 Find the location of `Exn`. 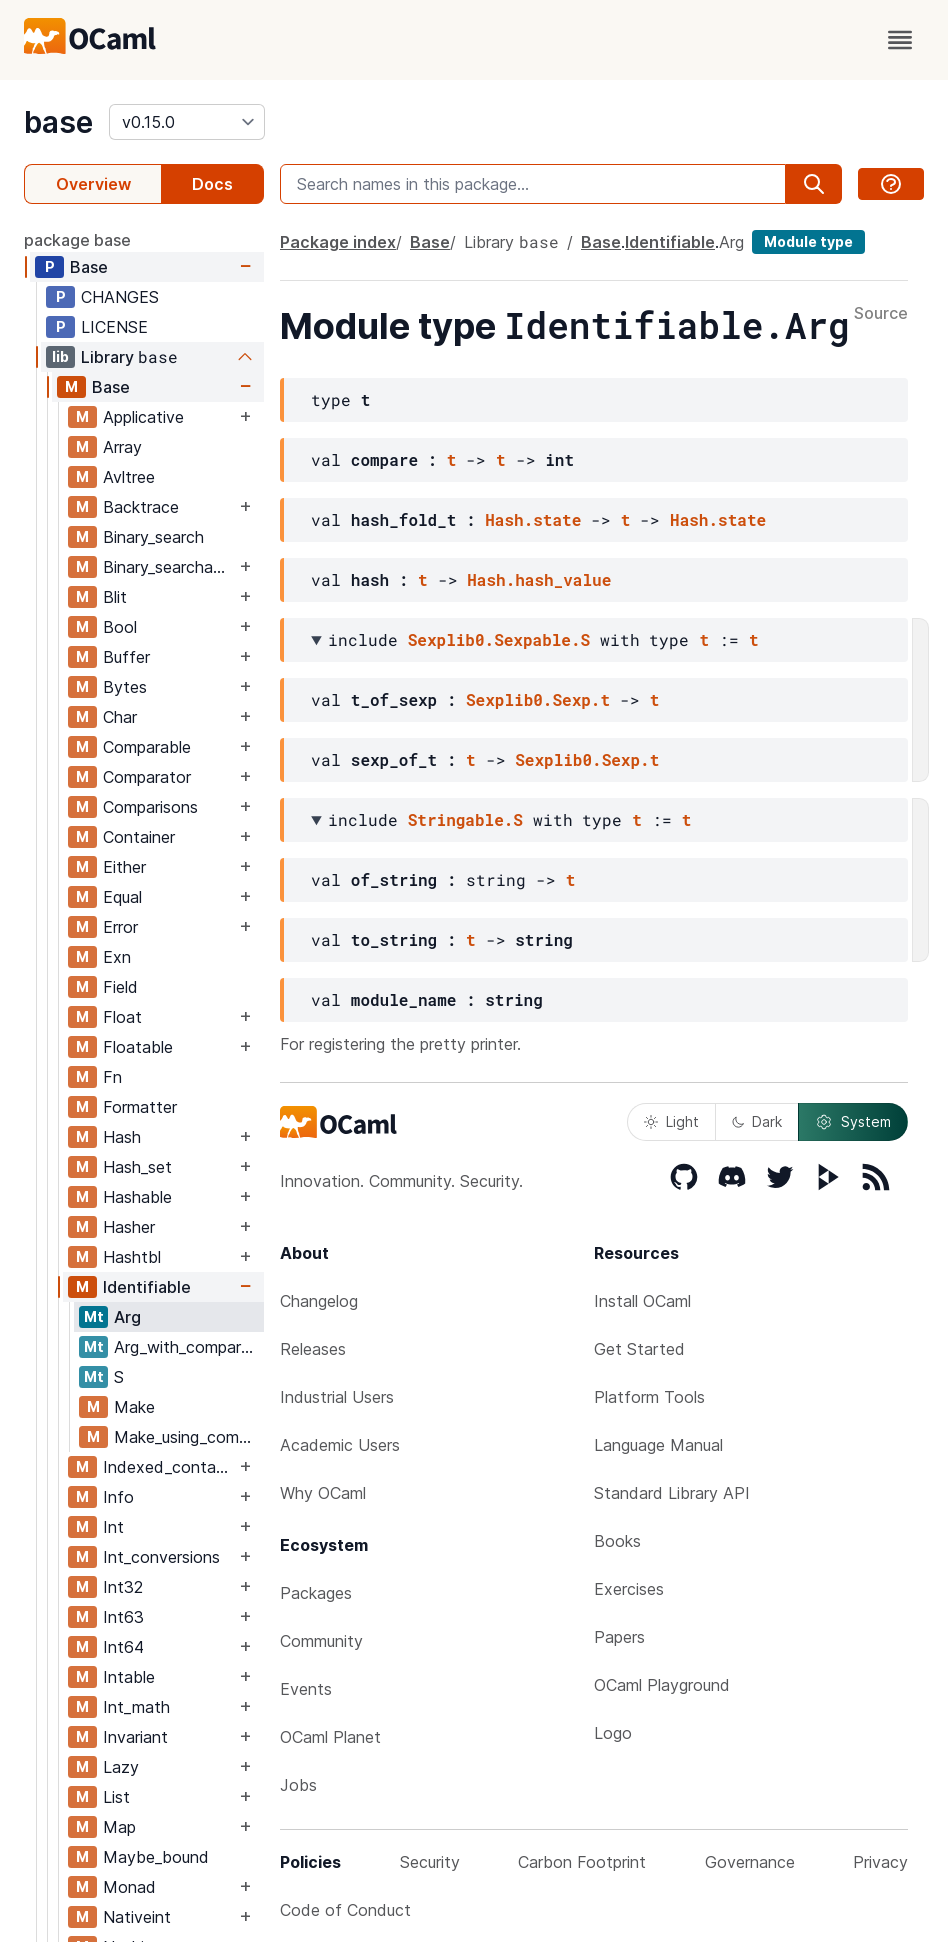

Exn is located at coordinates (117, 957).